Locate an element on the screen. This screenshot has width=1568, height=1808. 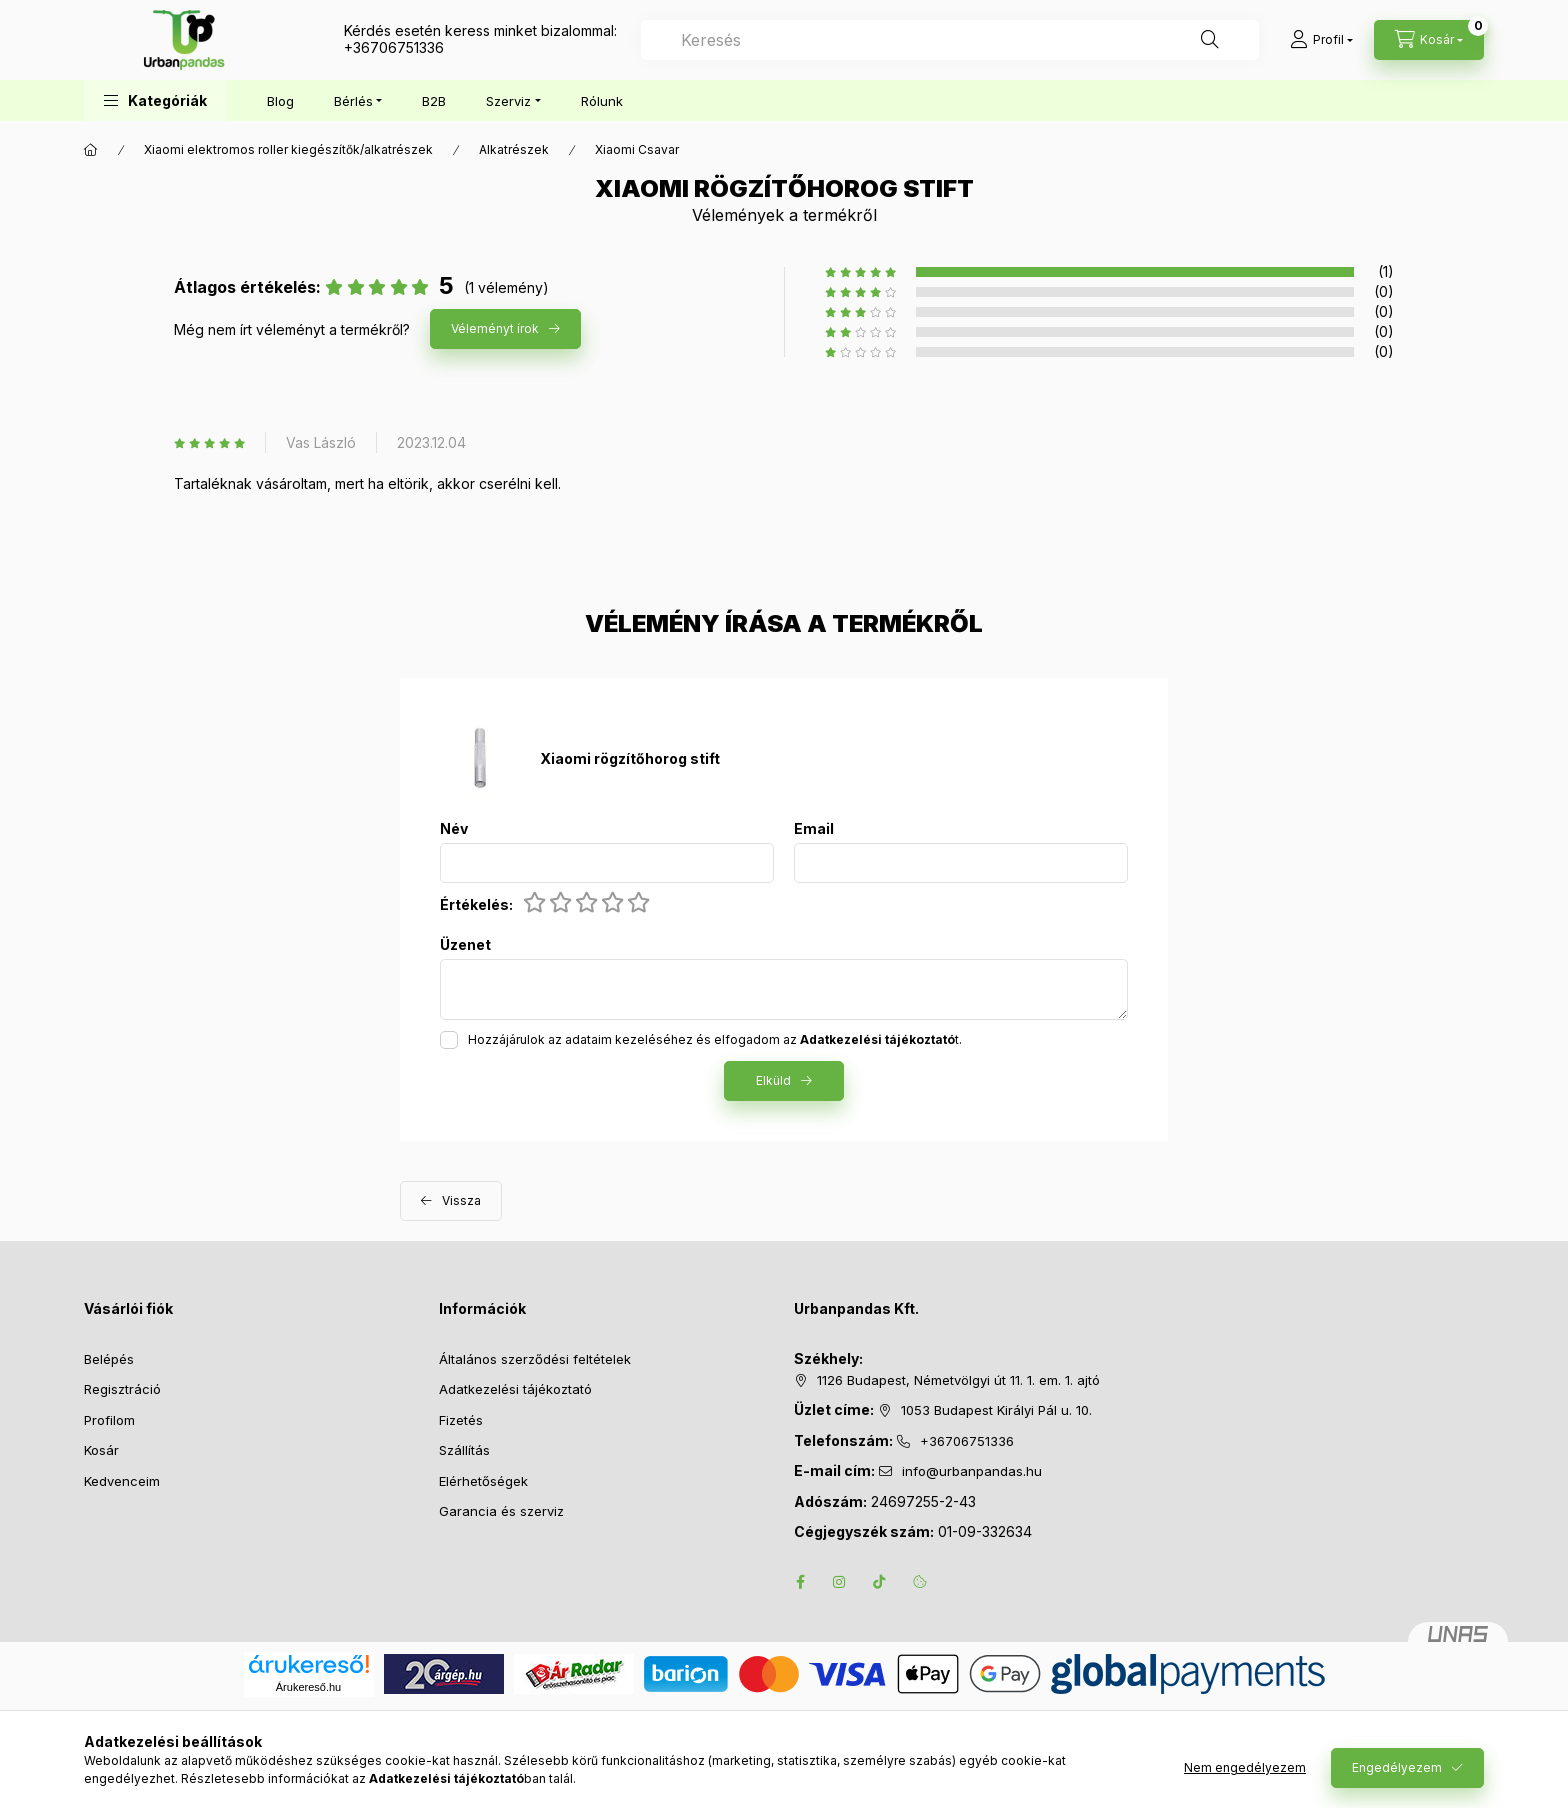
Általános szerződési feltételek is located at coordinates (535, 1359).